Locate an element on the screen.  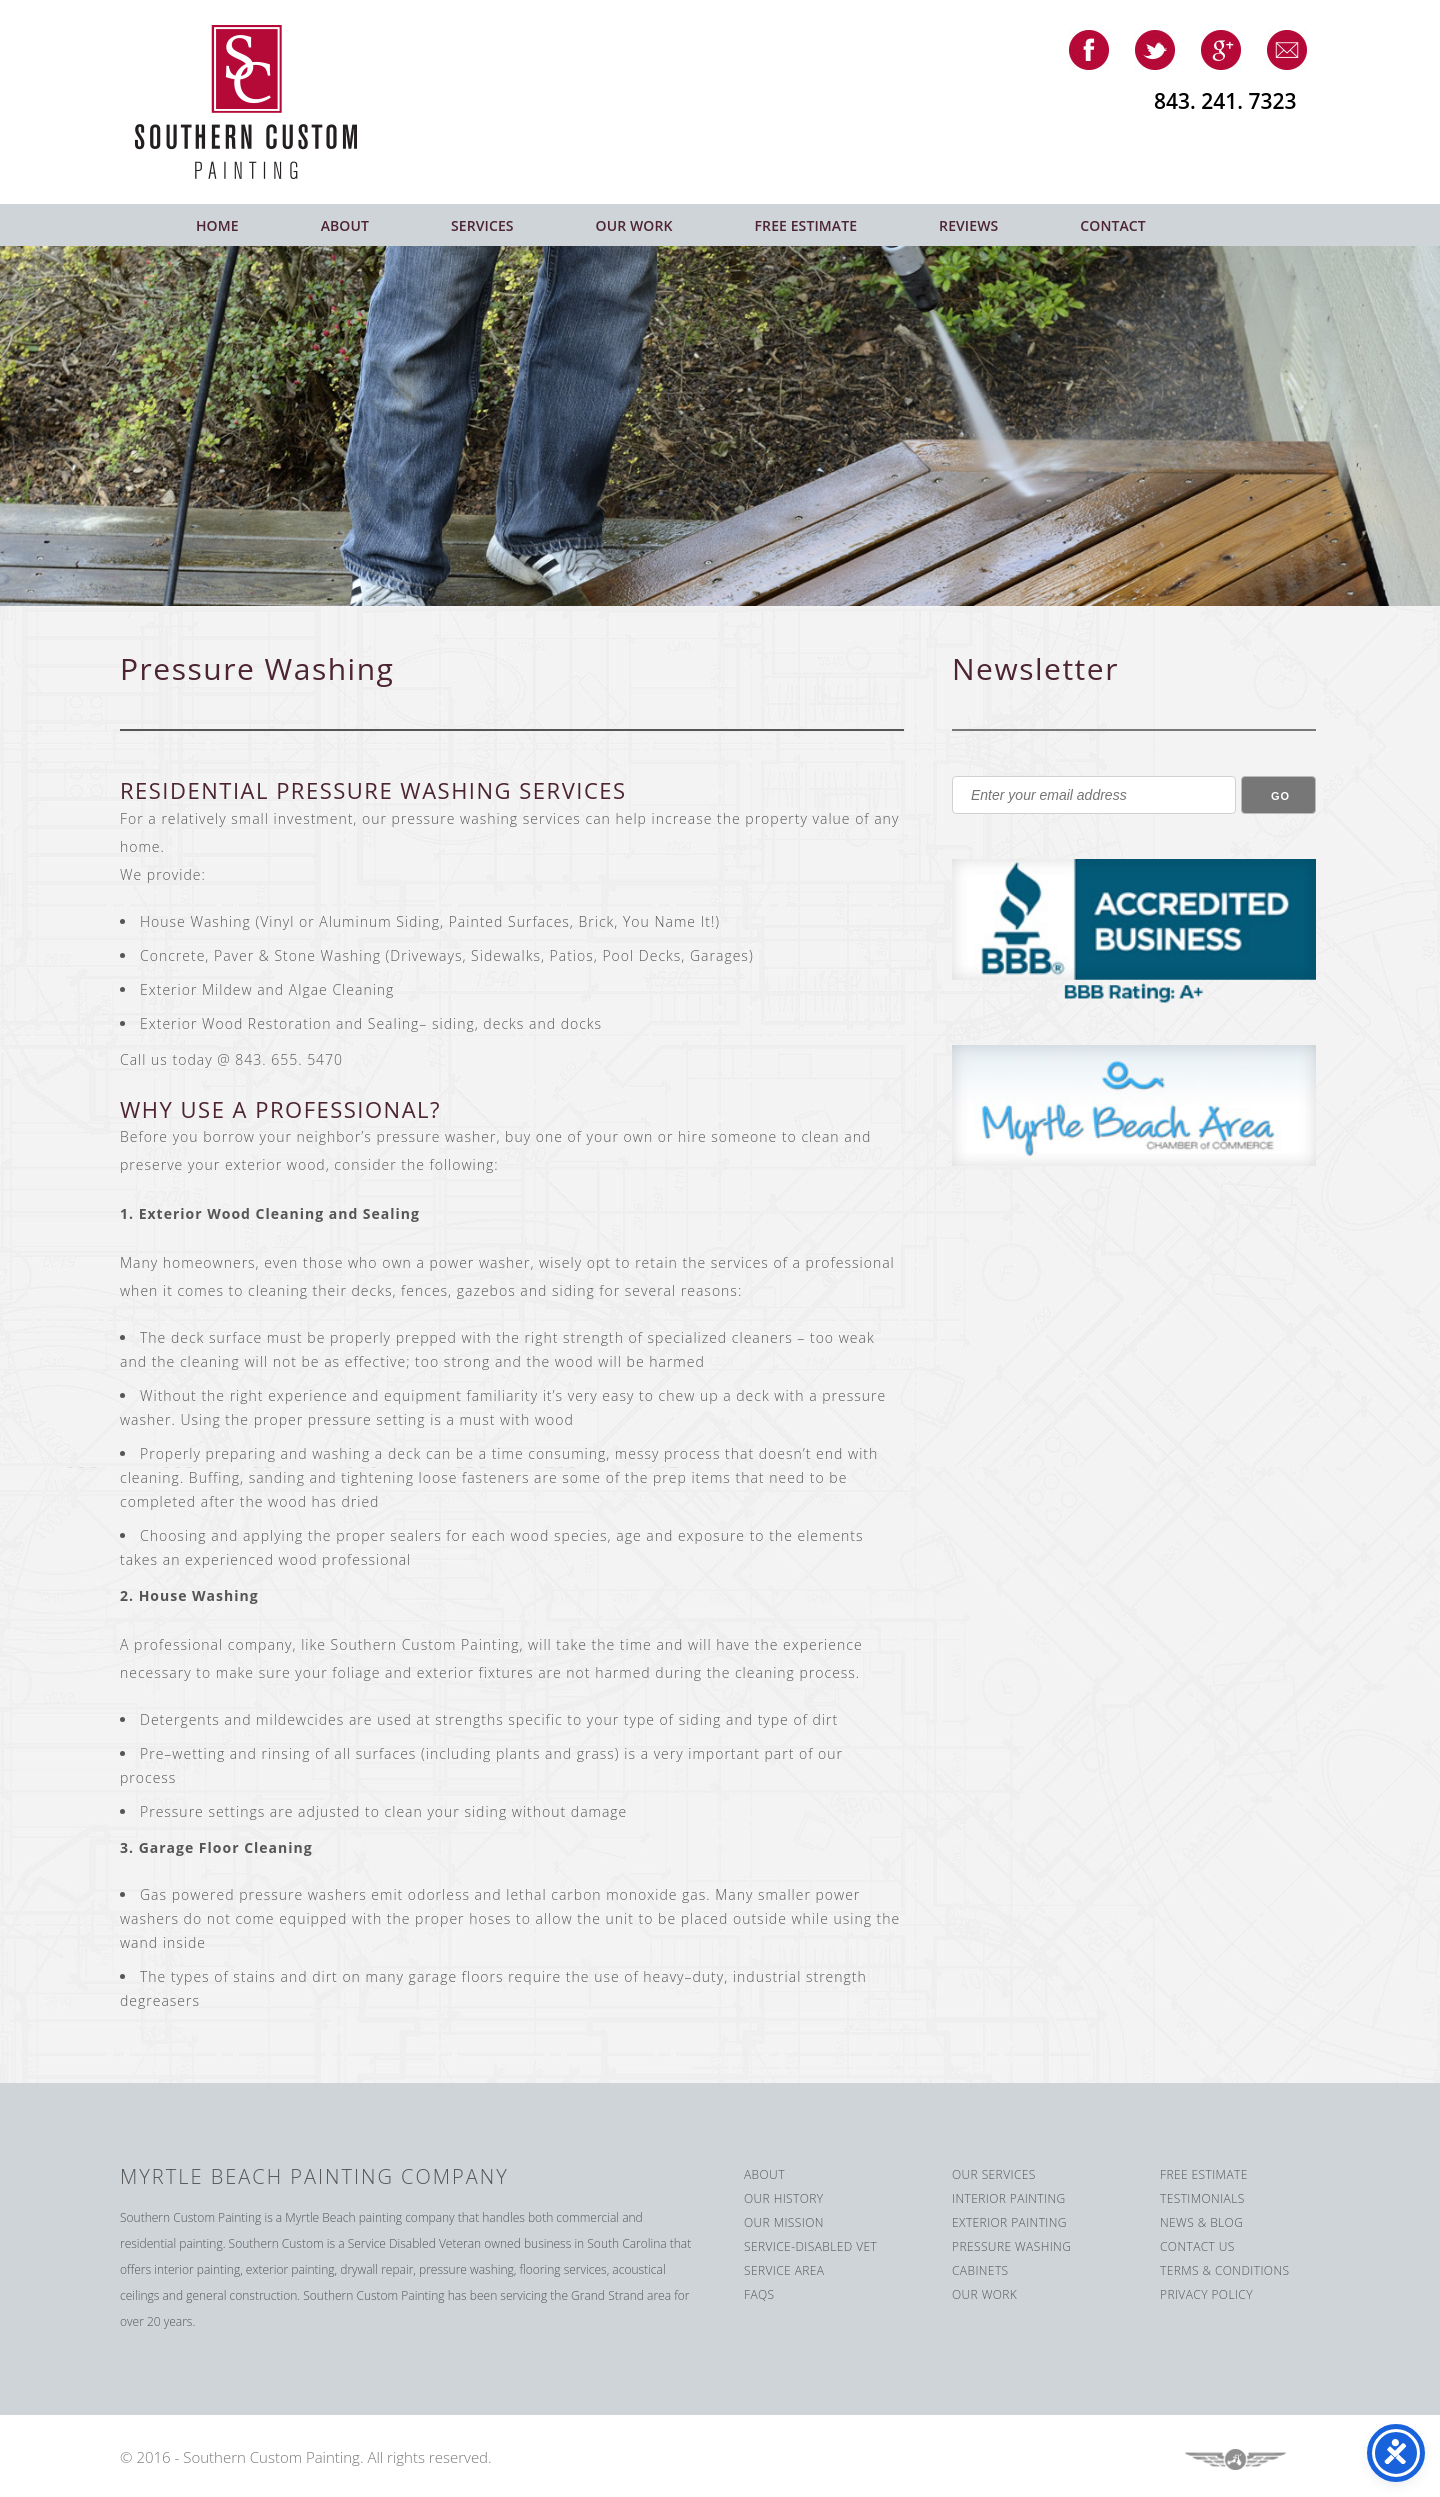
Pressure Washing is located at coordinates (1011, 2246).